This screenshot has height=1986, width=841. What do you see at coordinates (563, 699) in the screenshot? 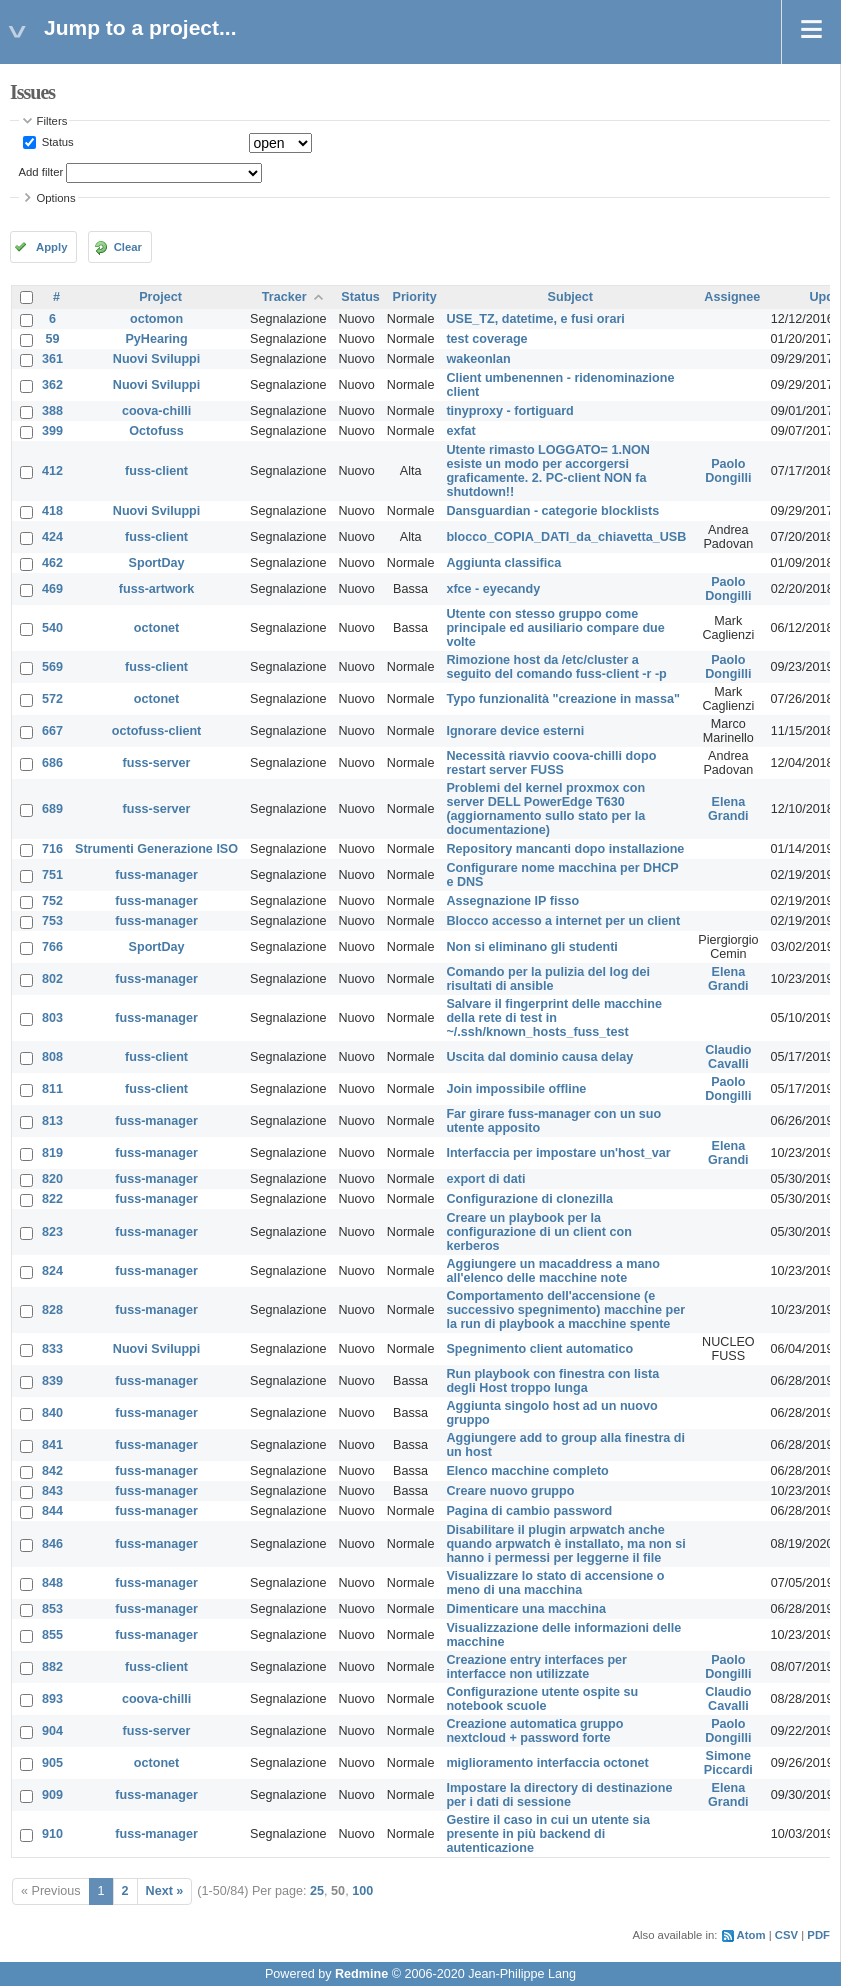
I see `Typo funzionalità "creazione in massa"` at bounding box center [563, 699].